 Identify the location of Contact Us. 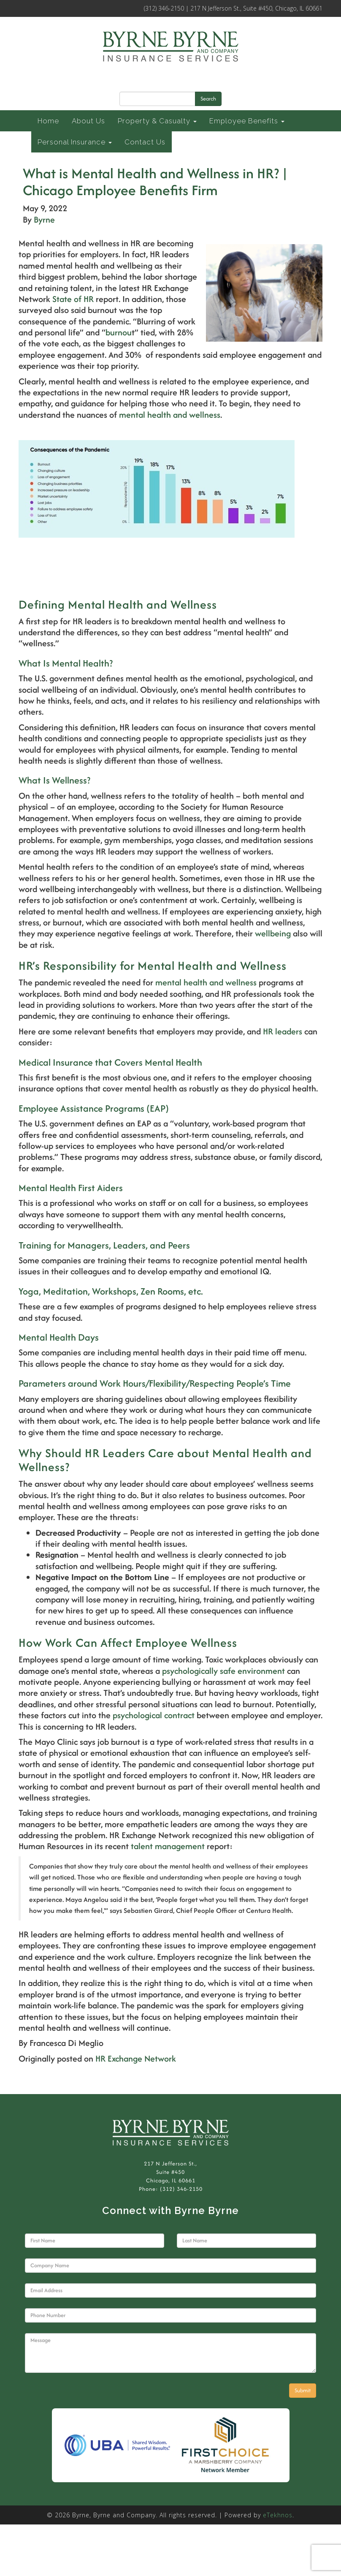
(144, 142).